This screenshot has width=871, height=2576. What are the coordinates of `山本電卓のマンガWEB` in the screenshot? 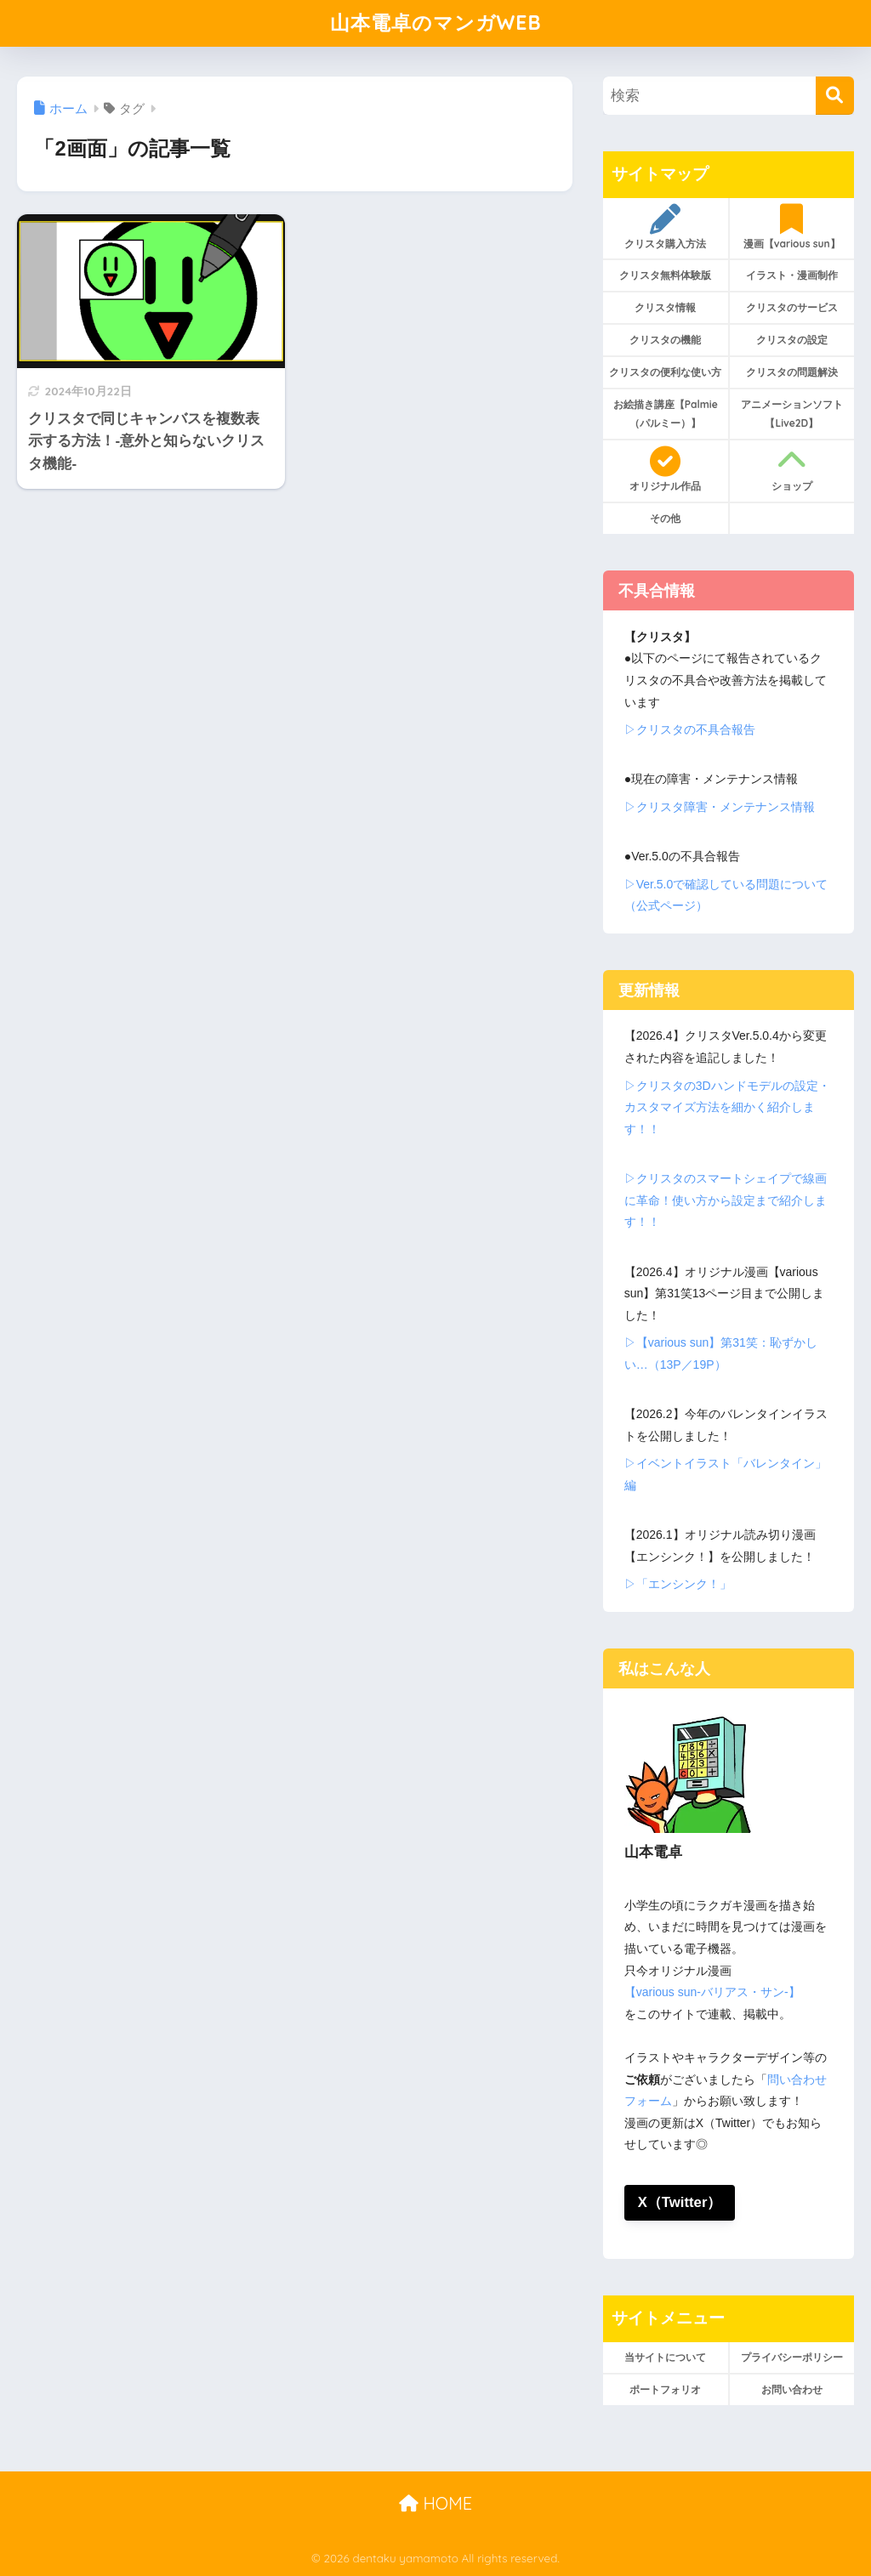 It's located at (436, 22).